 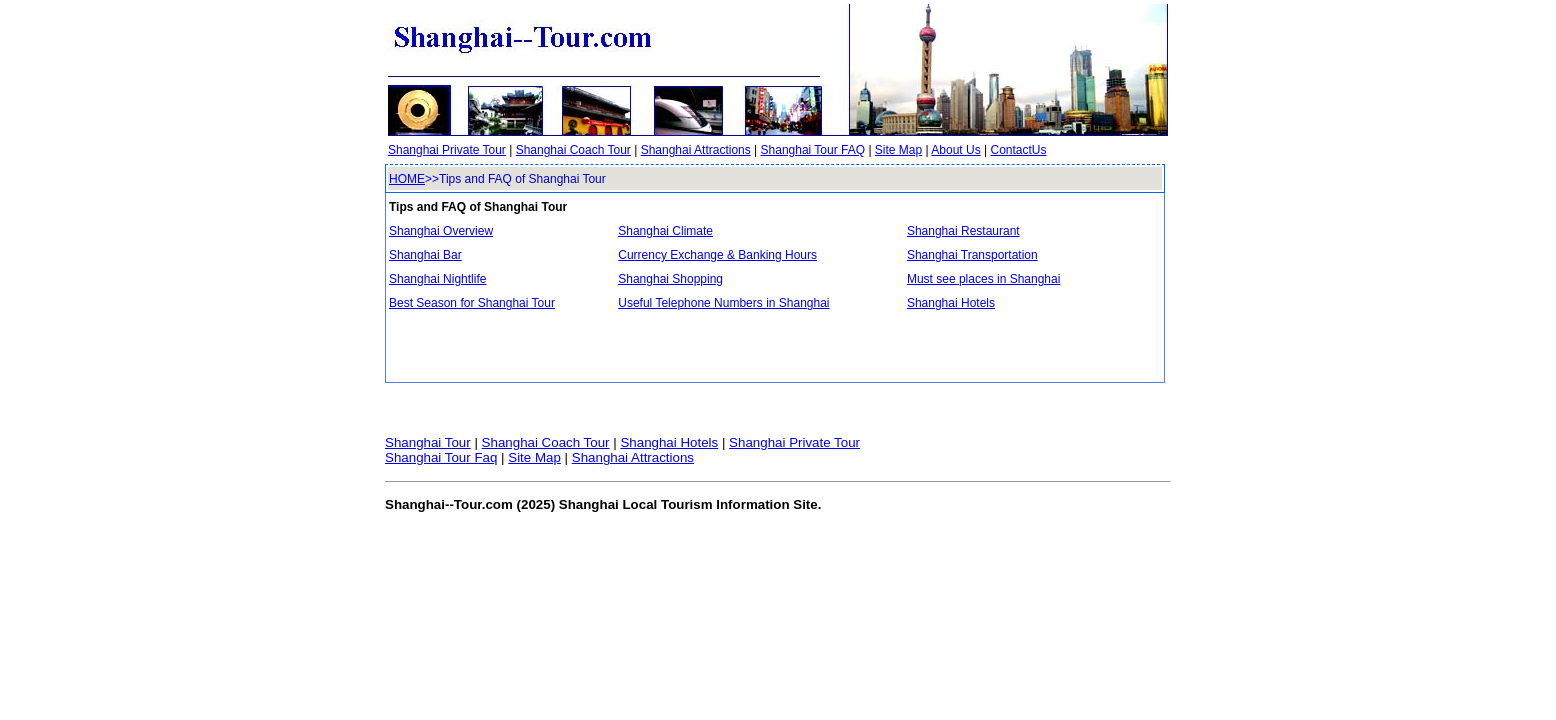 What do you see at coordinates (813, 150) in the screenshot?
I see `Shanghai Tour FAQ` at bounding box center [813, 150].